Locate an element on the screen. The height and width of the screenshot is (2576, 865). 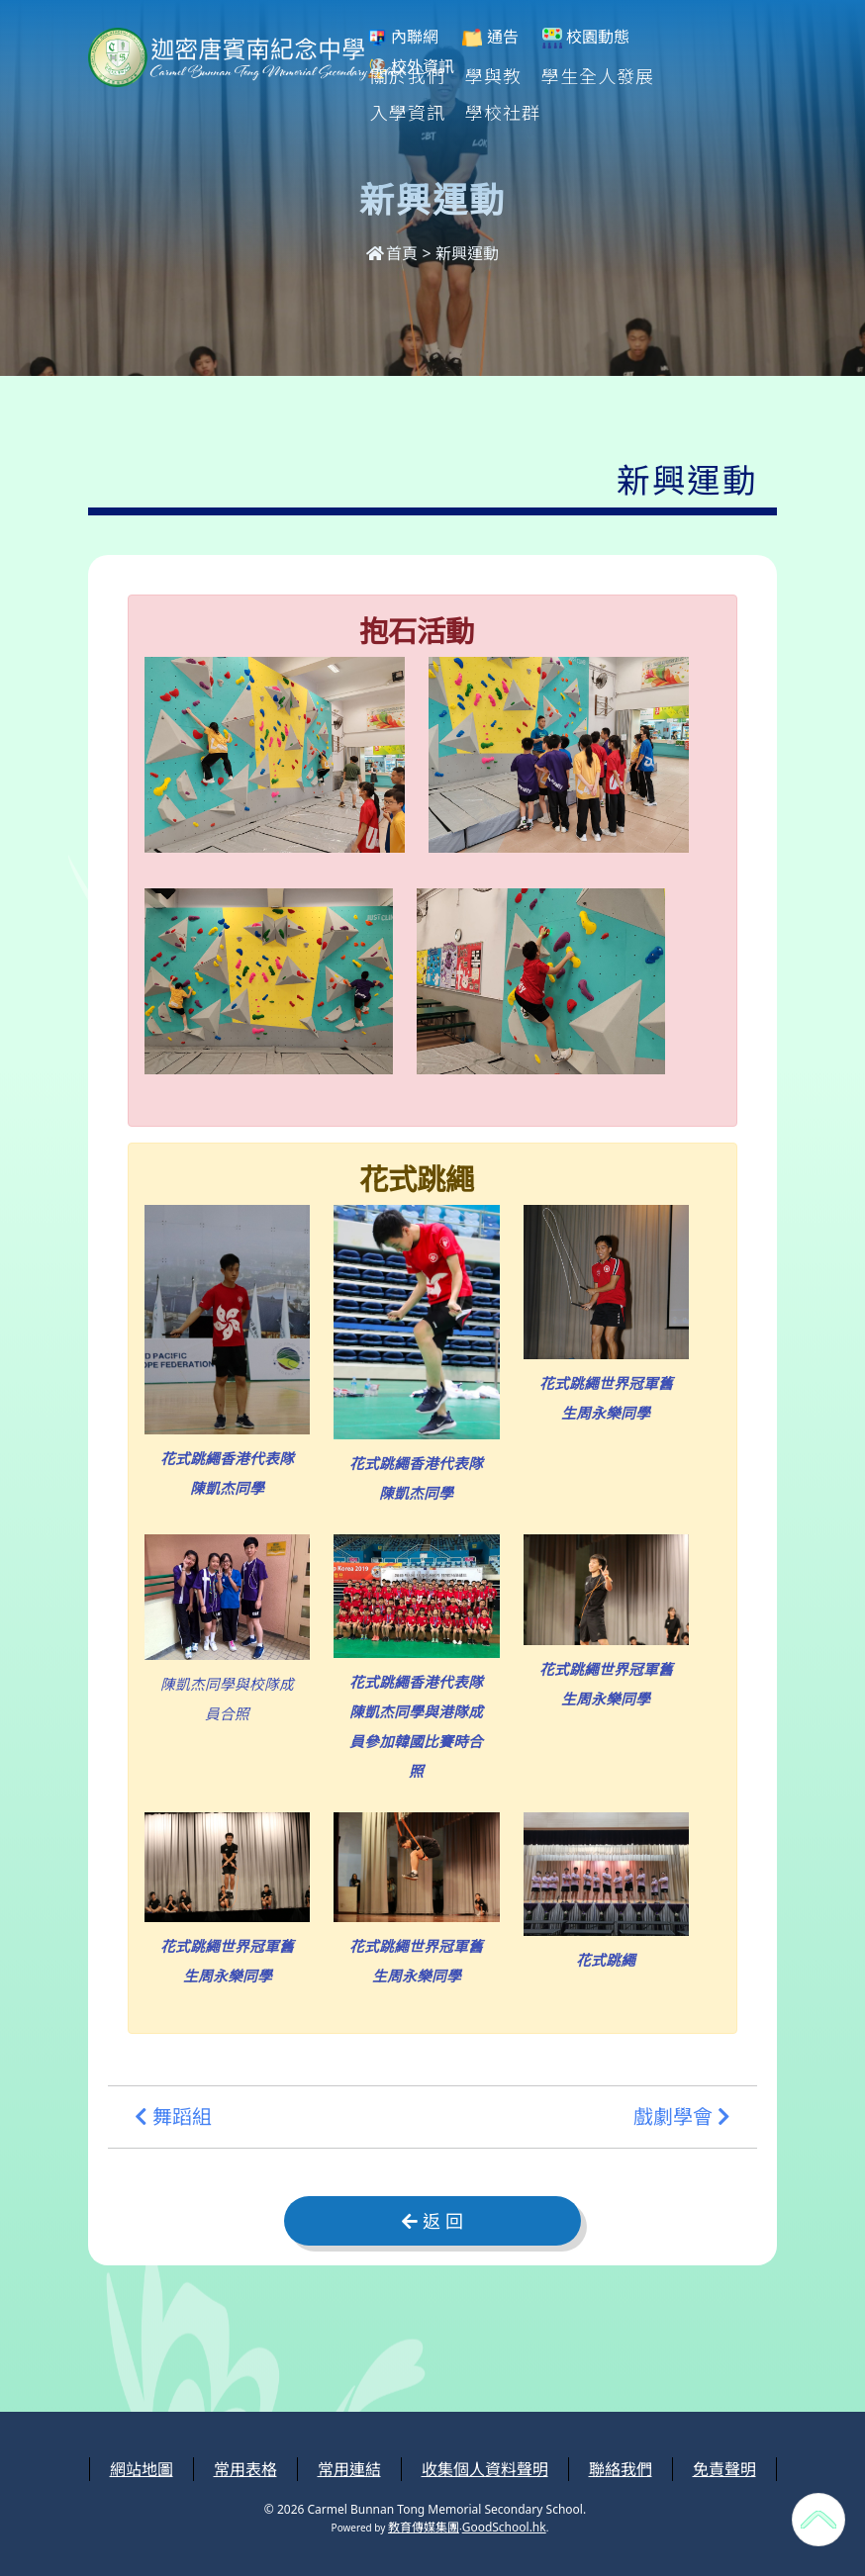
關於我們 is located at coordinates (408, 75).